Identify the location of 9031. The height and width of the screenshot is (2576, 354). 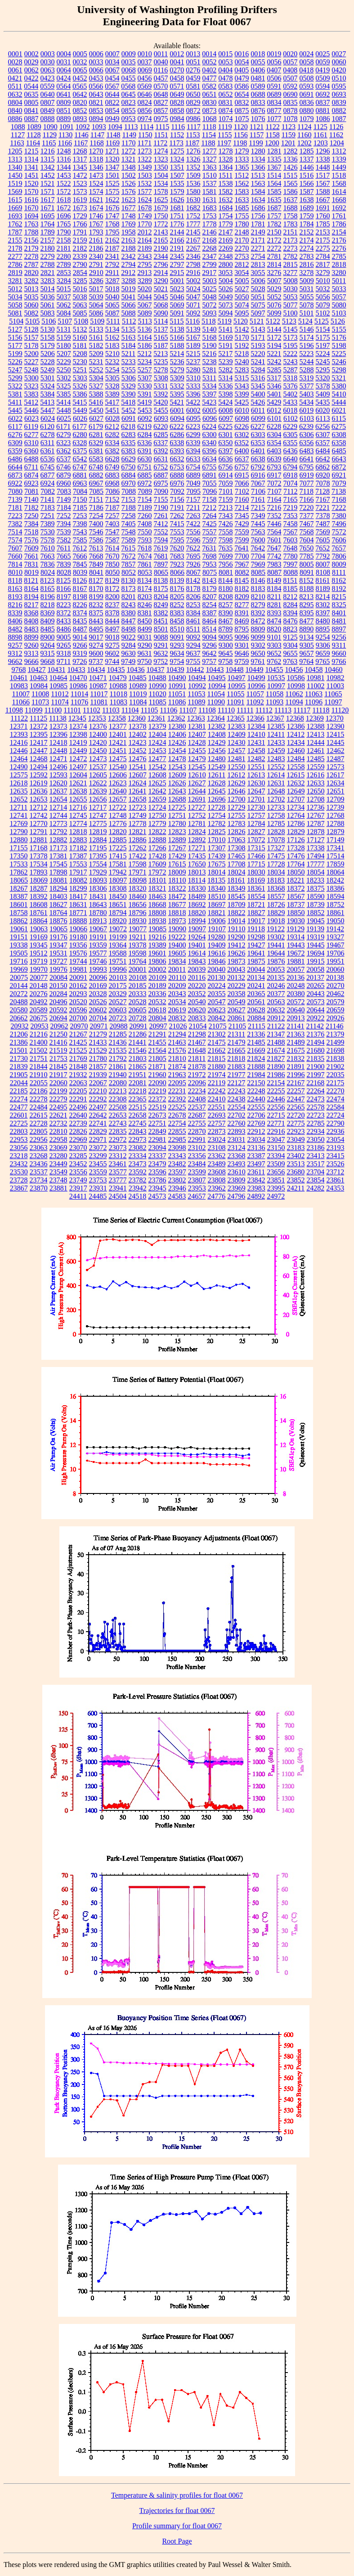
(145, 637).